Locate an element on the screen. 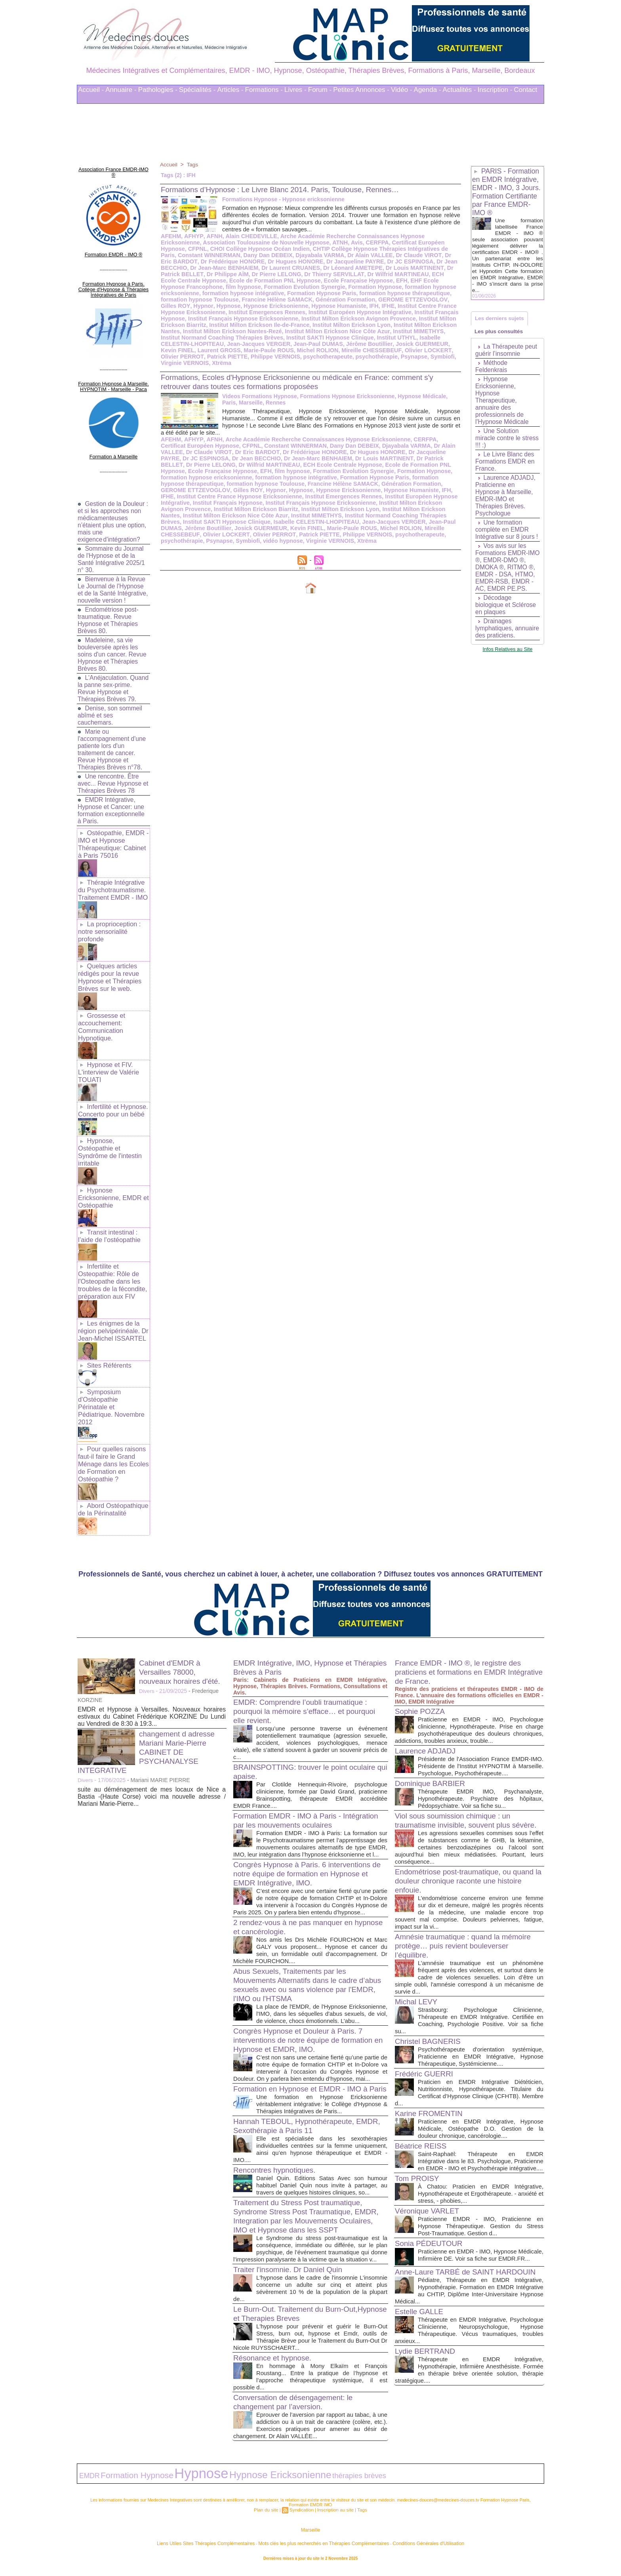  Hypnose Ericksonienne is located at coordinates (255, 484).